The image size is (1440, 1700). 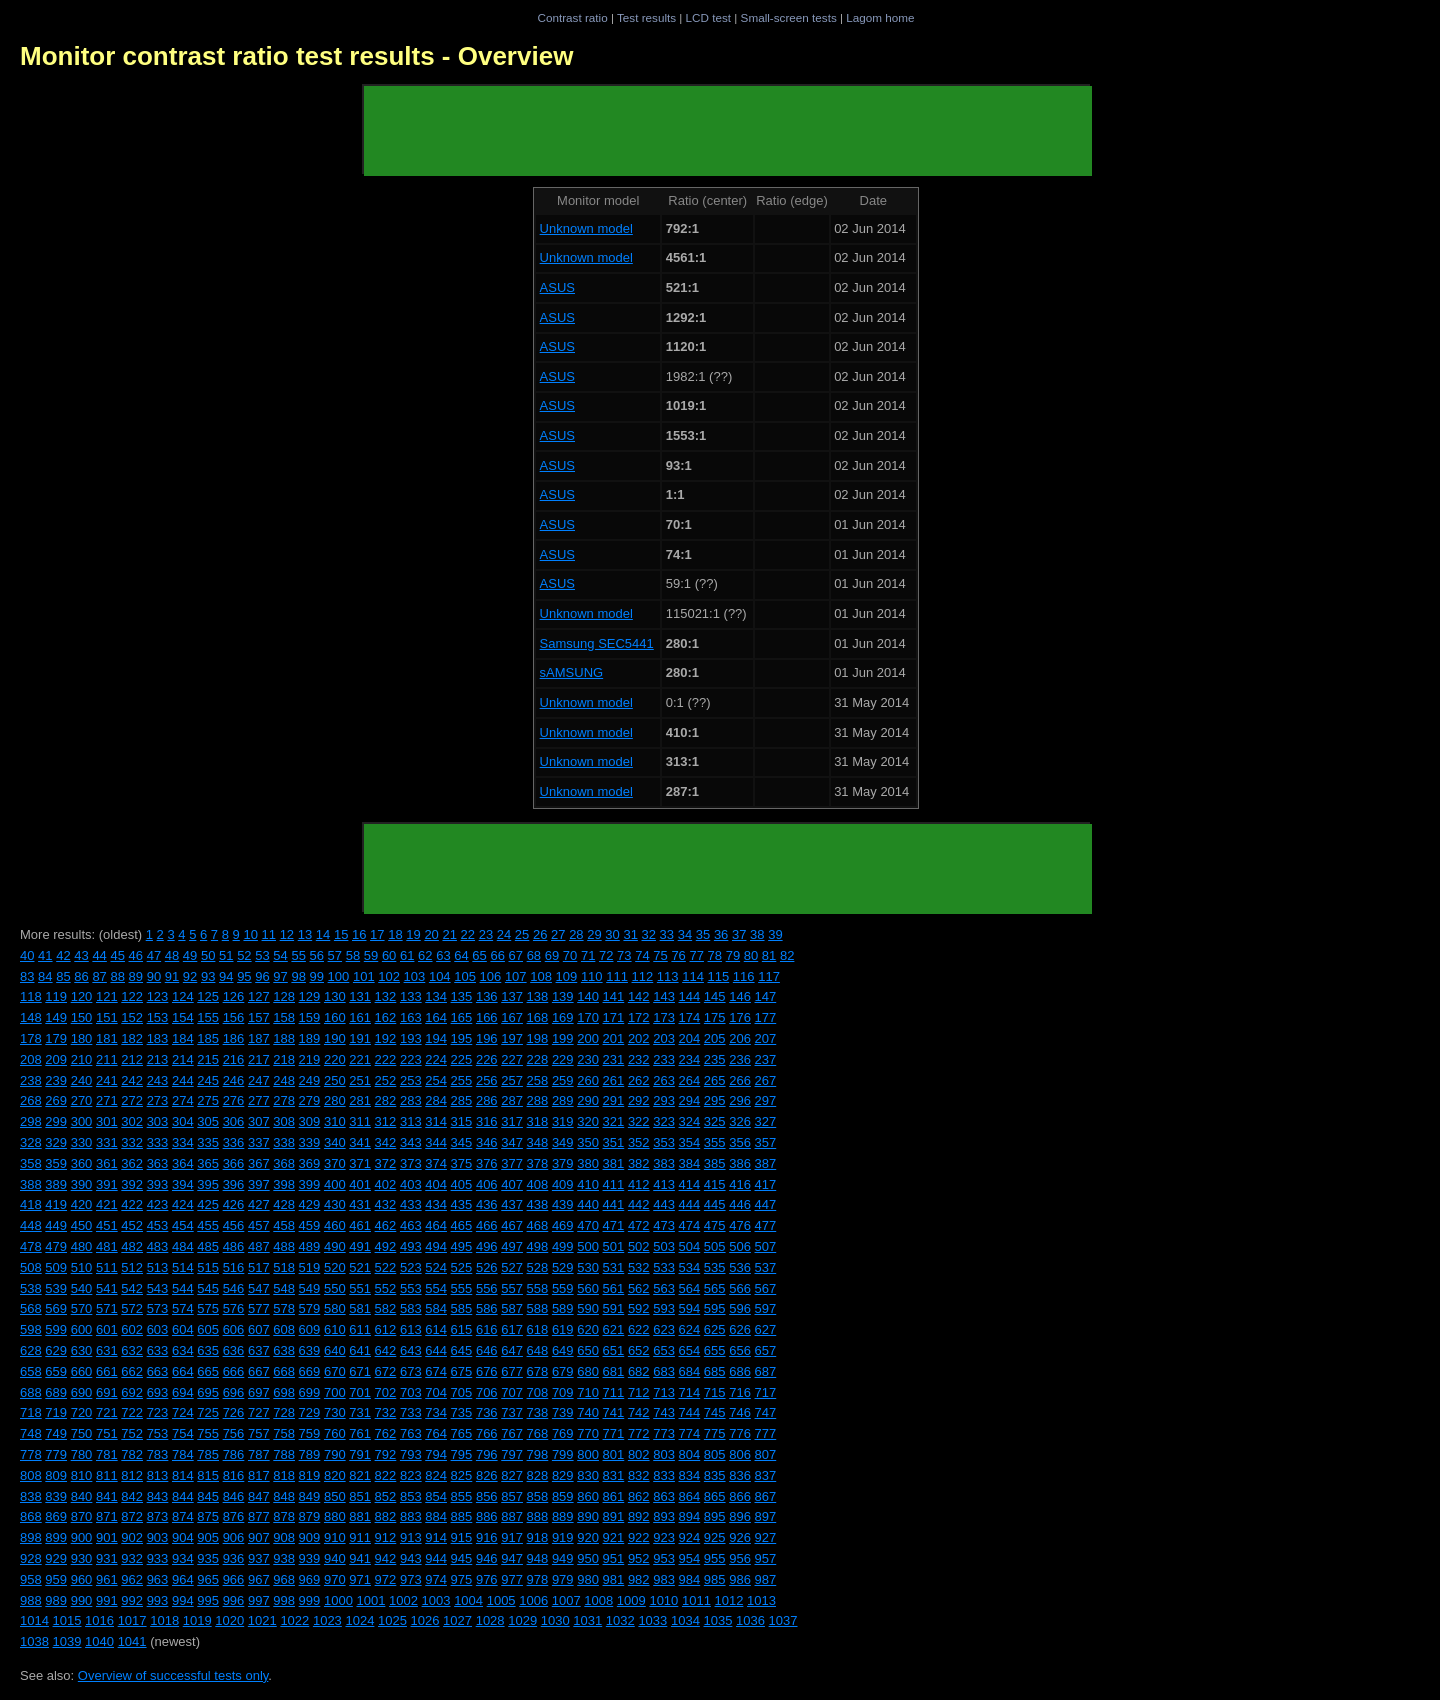 I want to click on 918, so click(x=538, y=1537).